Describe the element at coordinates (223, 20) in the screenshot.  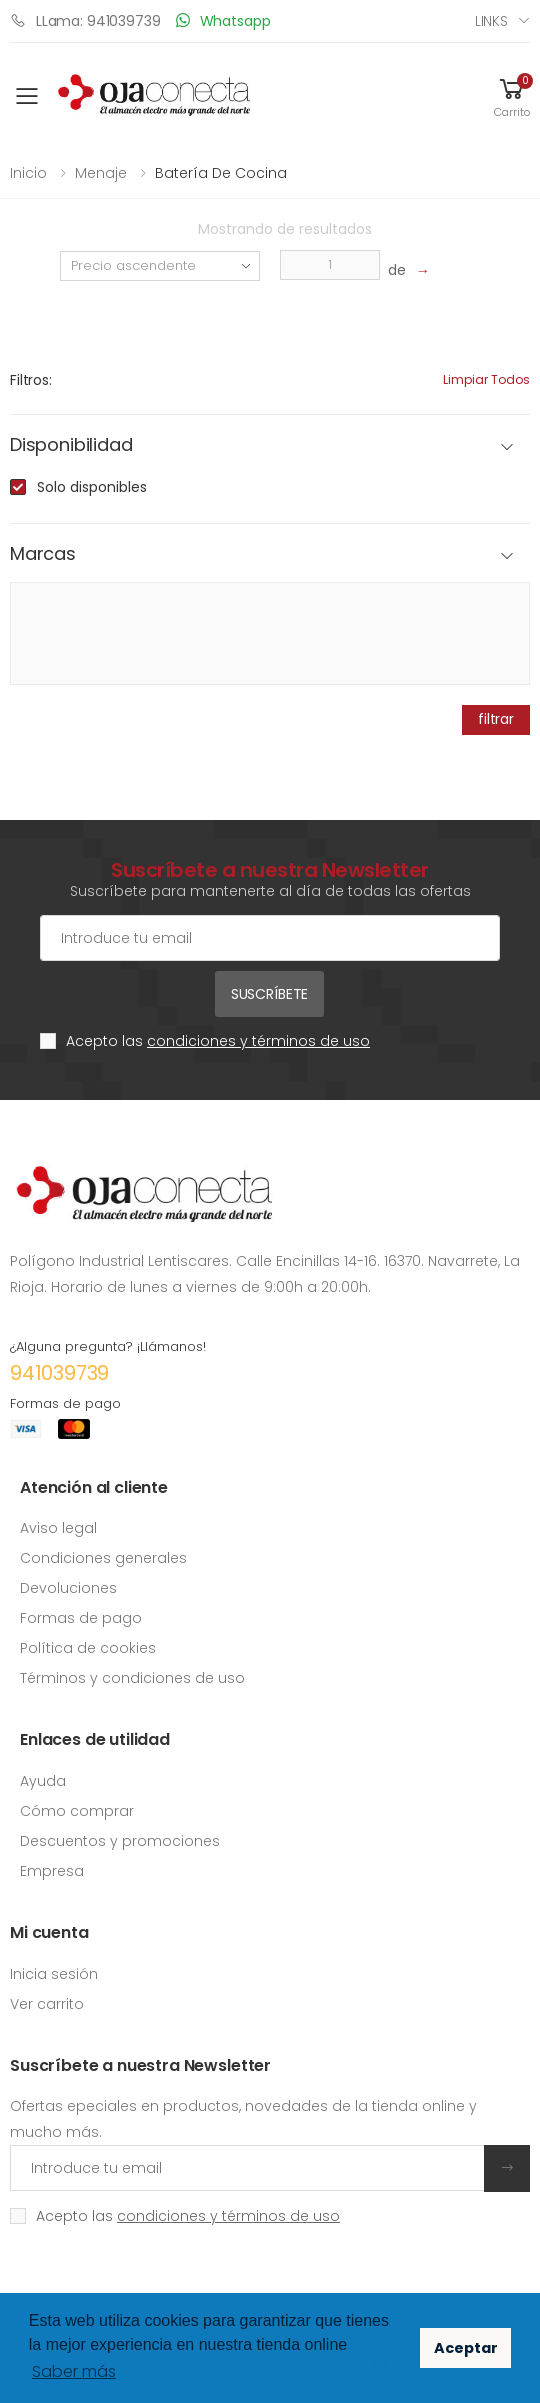
I see `Whatsapp` at that location.